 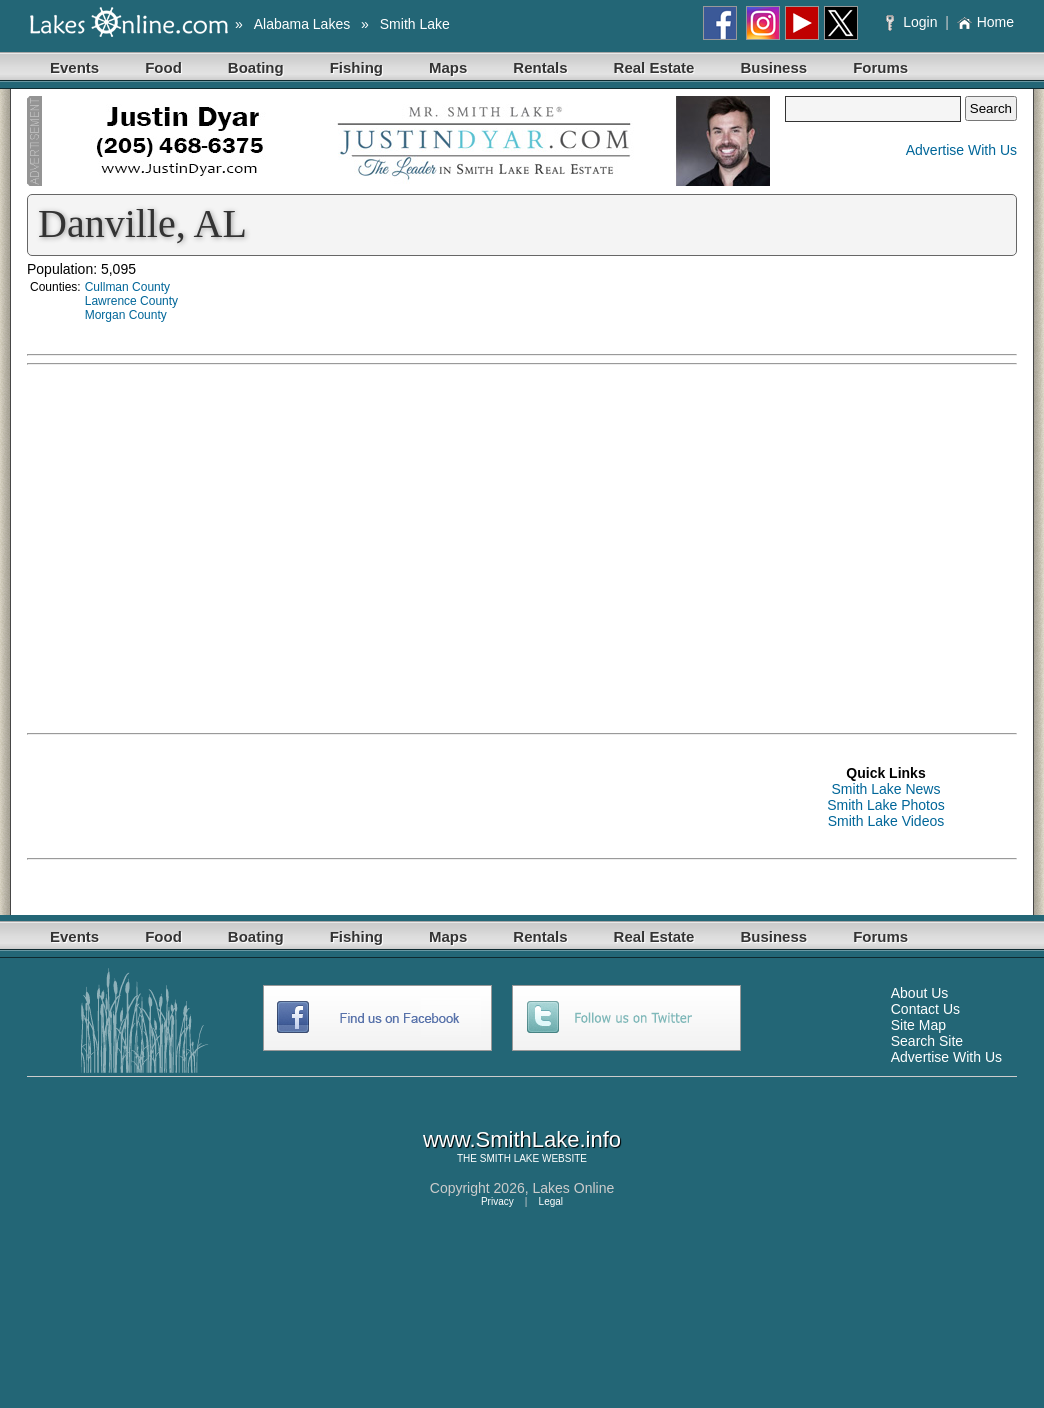 I want to click on Contact Us, so click(x=925, y=1009).